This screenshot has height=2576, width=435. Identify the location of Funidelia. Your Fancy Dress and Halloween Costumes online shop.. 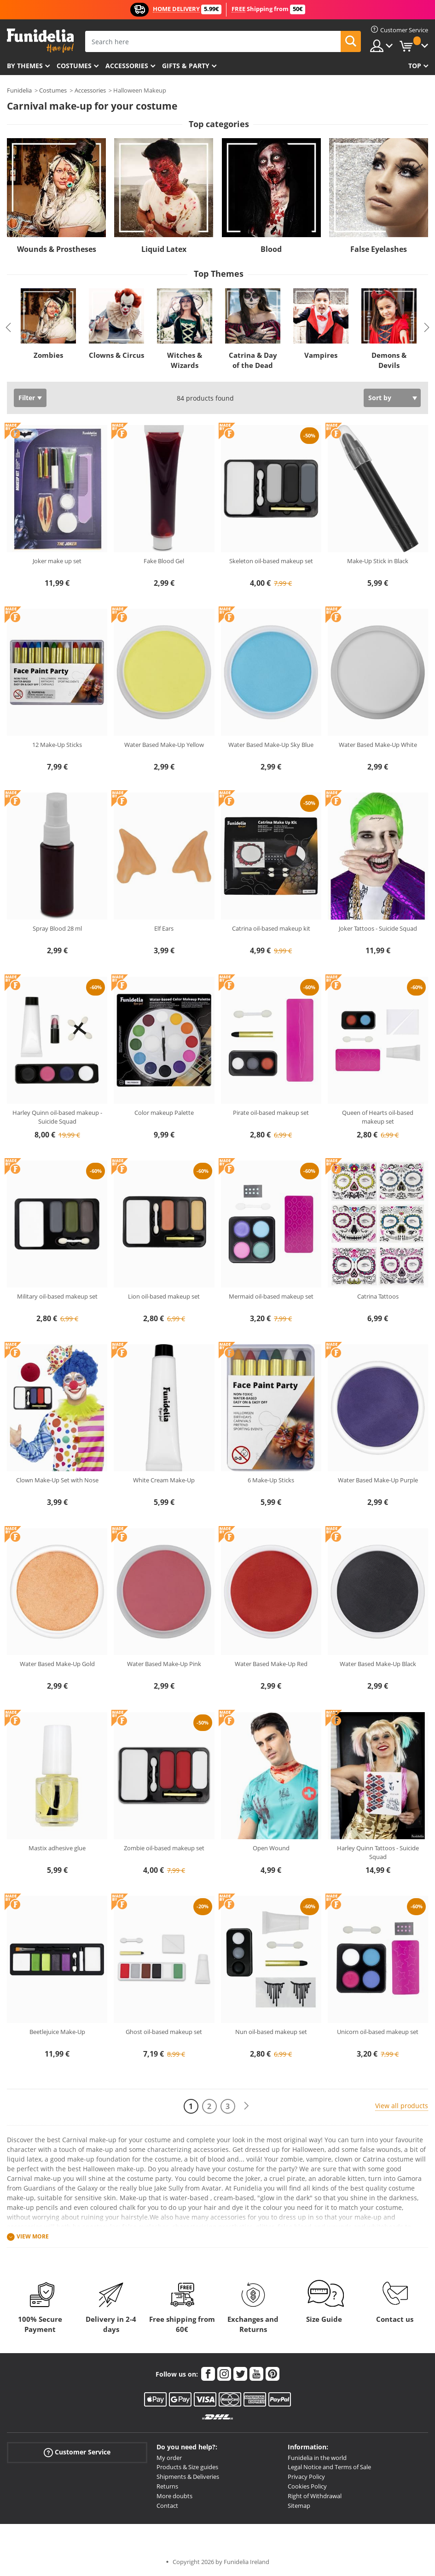
(40, 41).